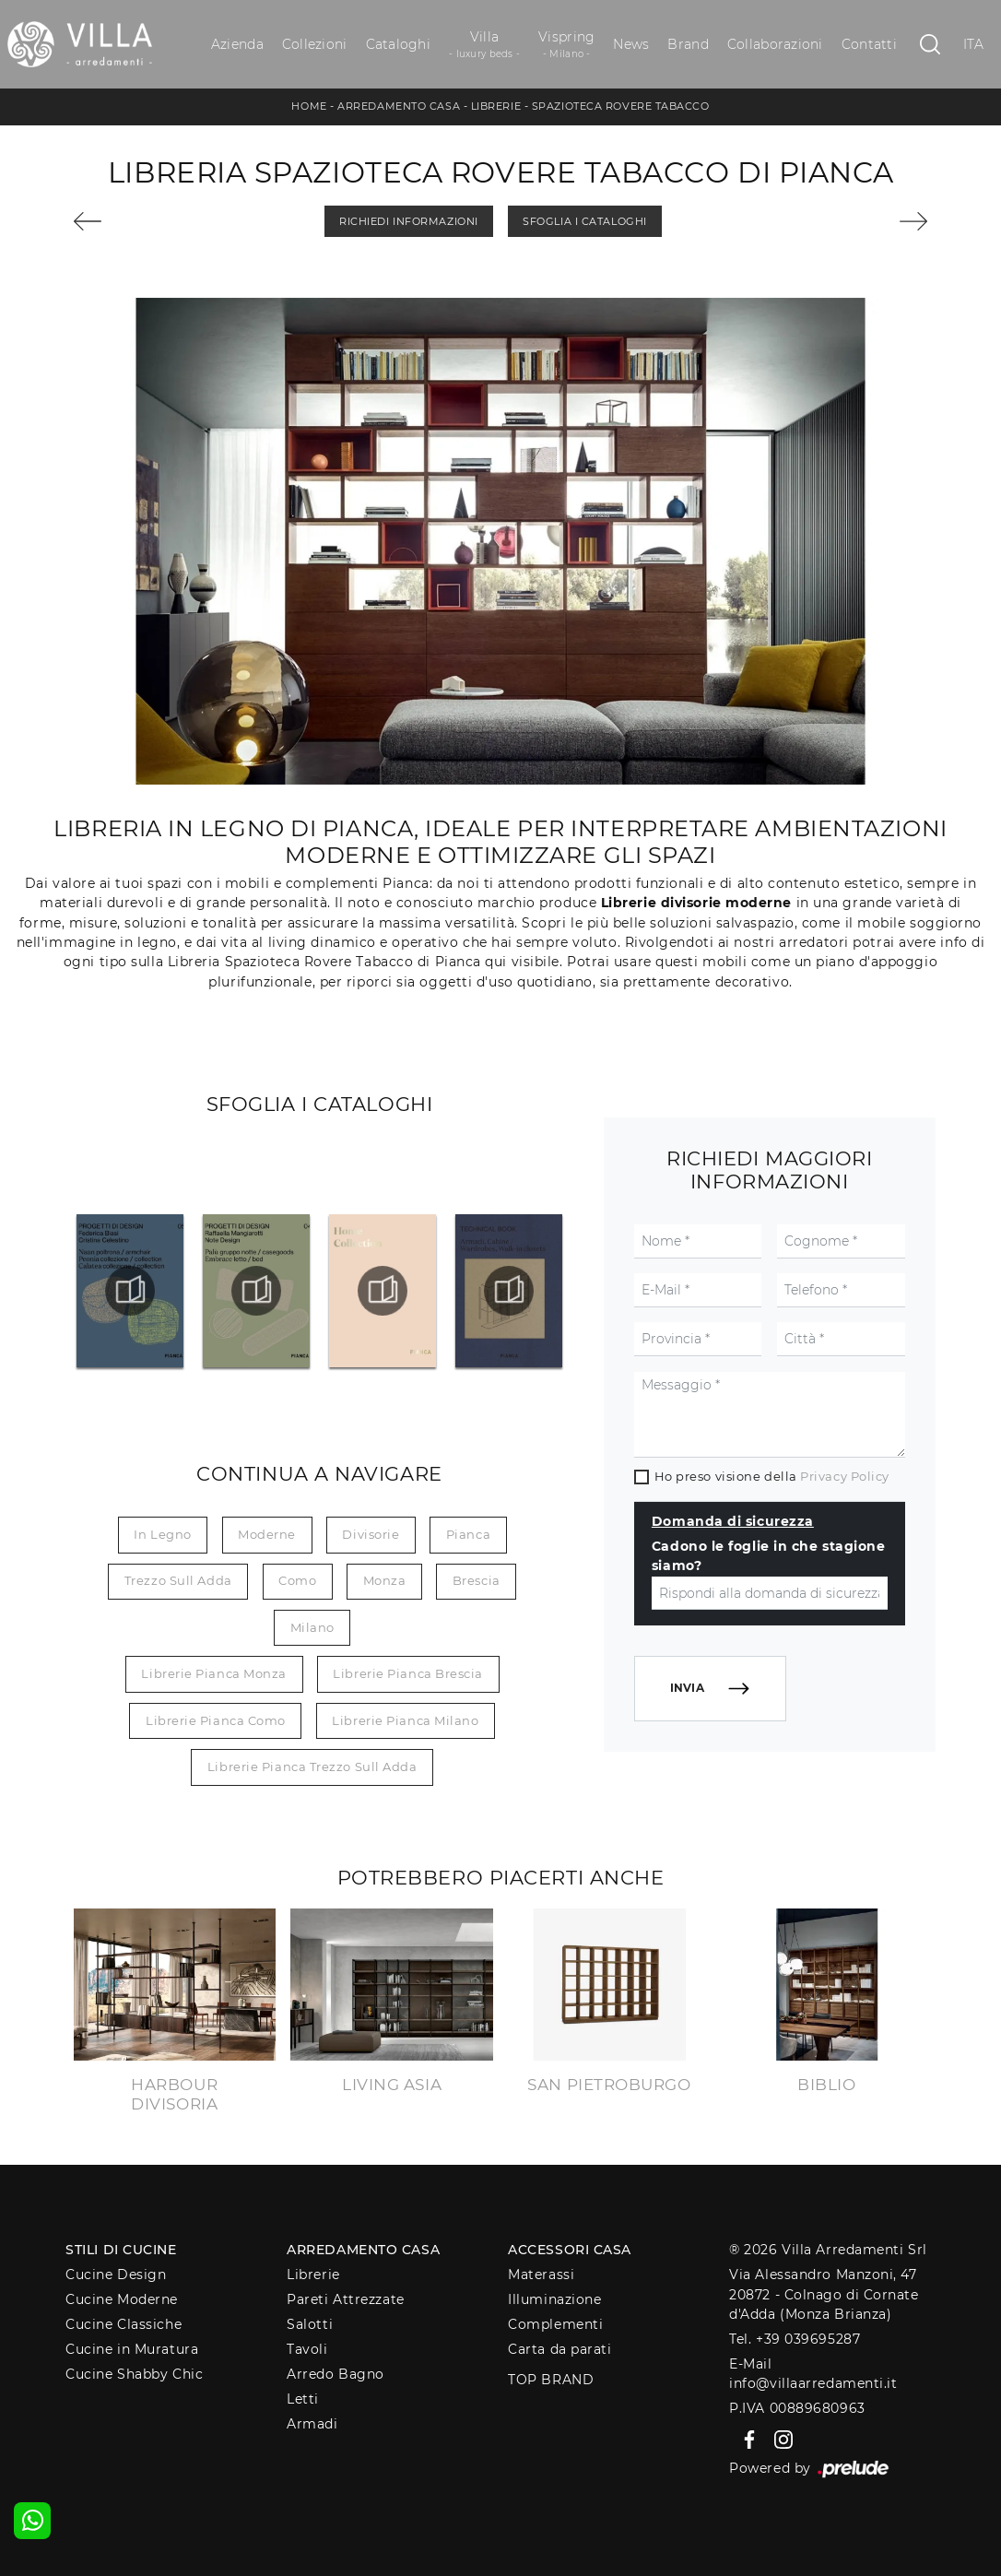 Image resolution: width=1001 pixels, height=2576 pixels. I want to click on Arredamento Casa, so click(398, 106).